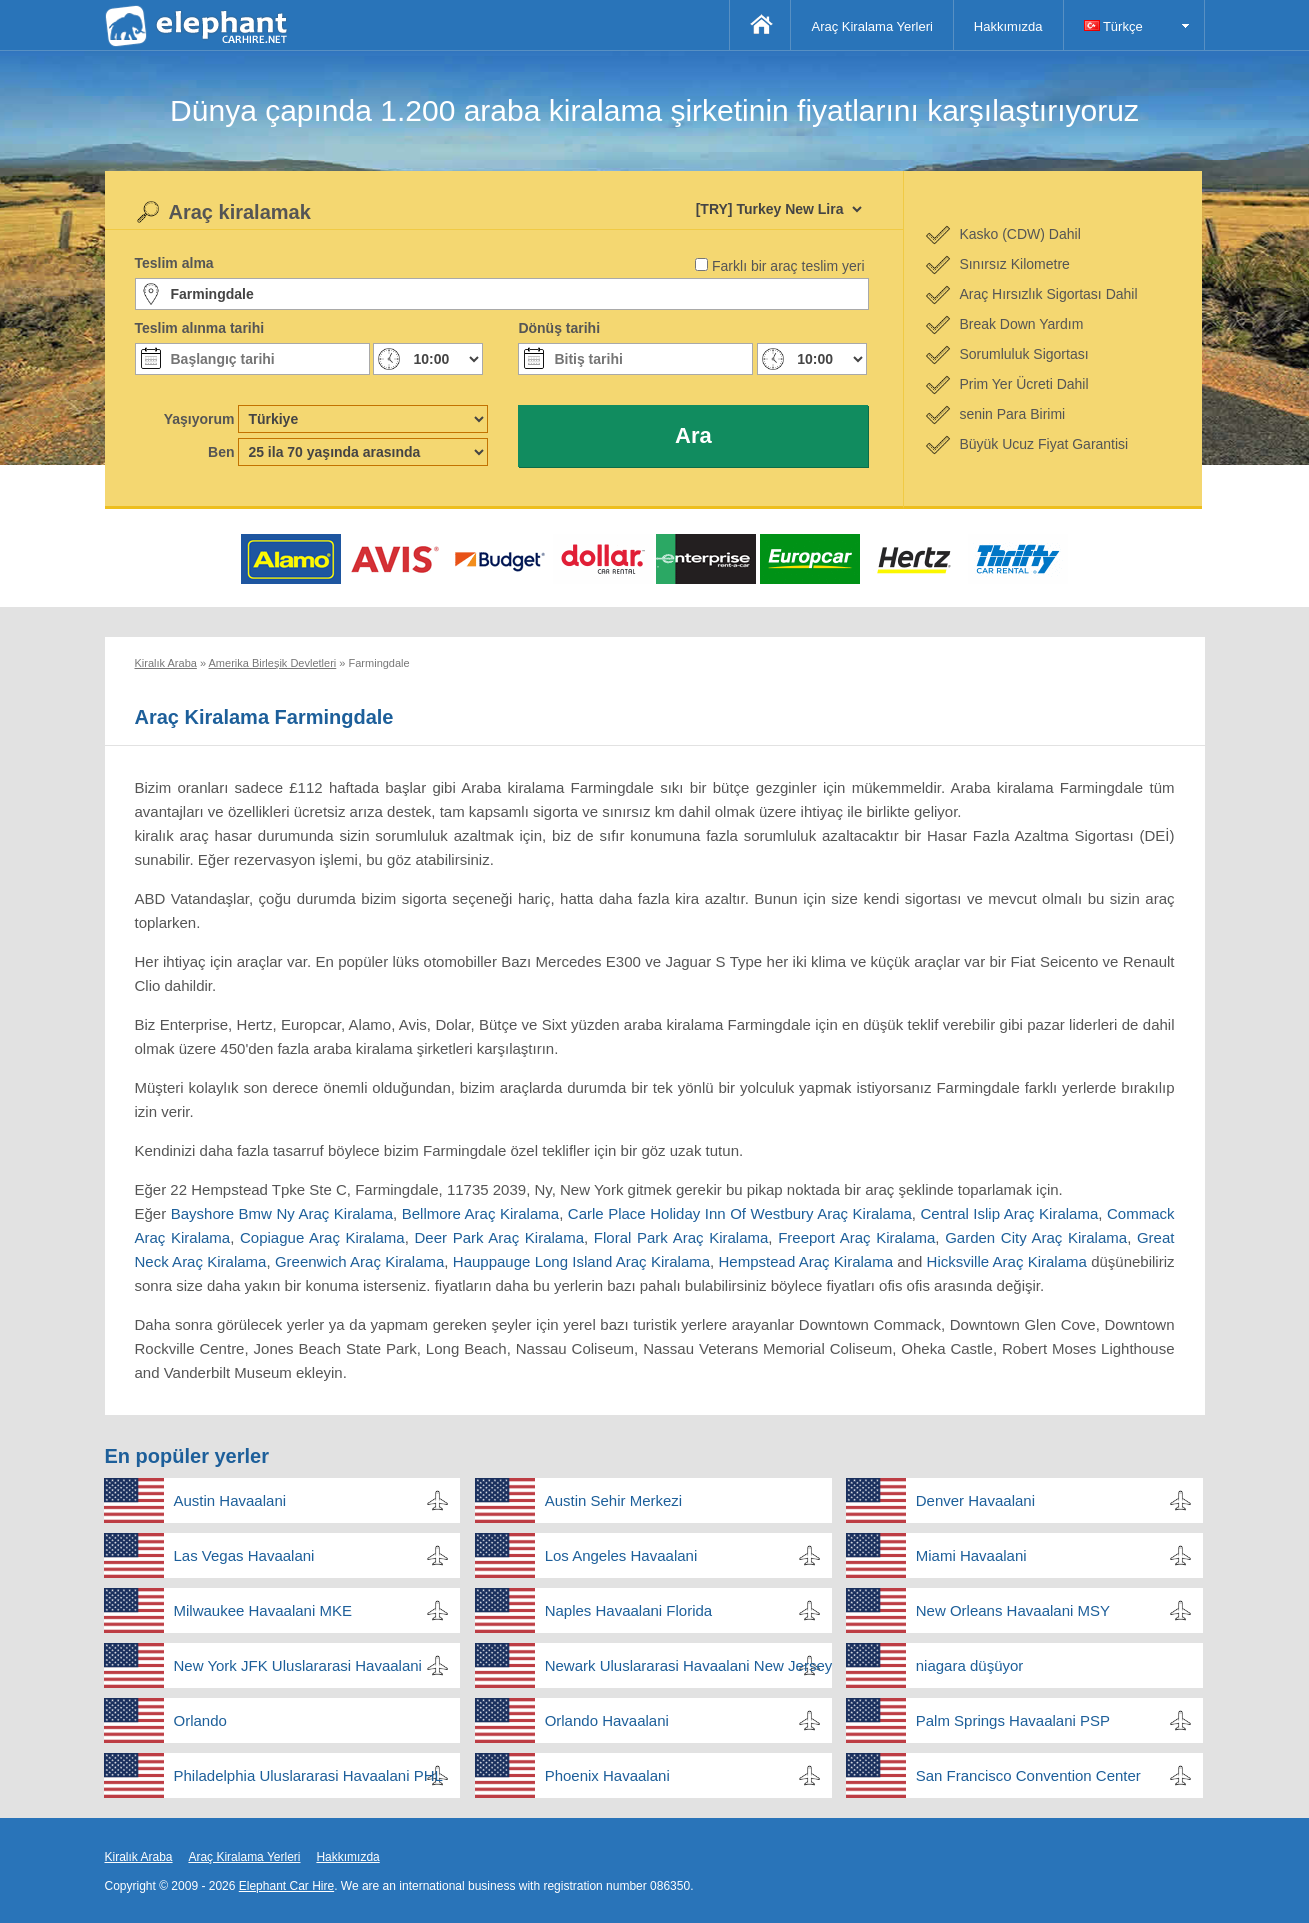 This screenshot has height=1923, width=1309. Describe the element at coordinates (221, 452) in the screenshot. I see `Ben` at that location.